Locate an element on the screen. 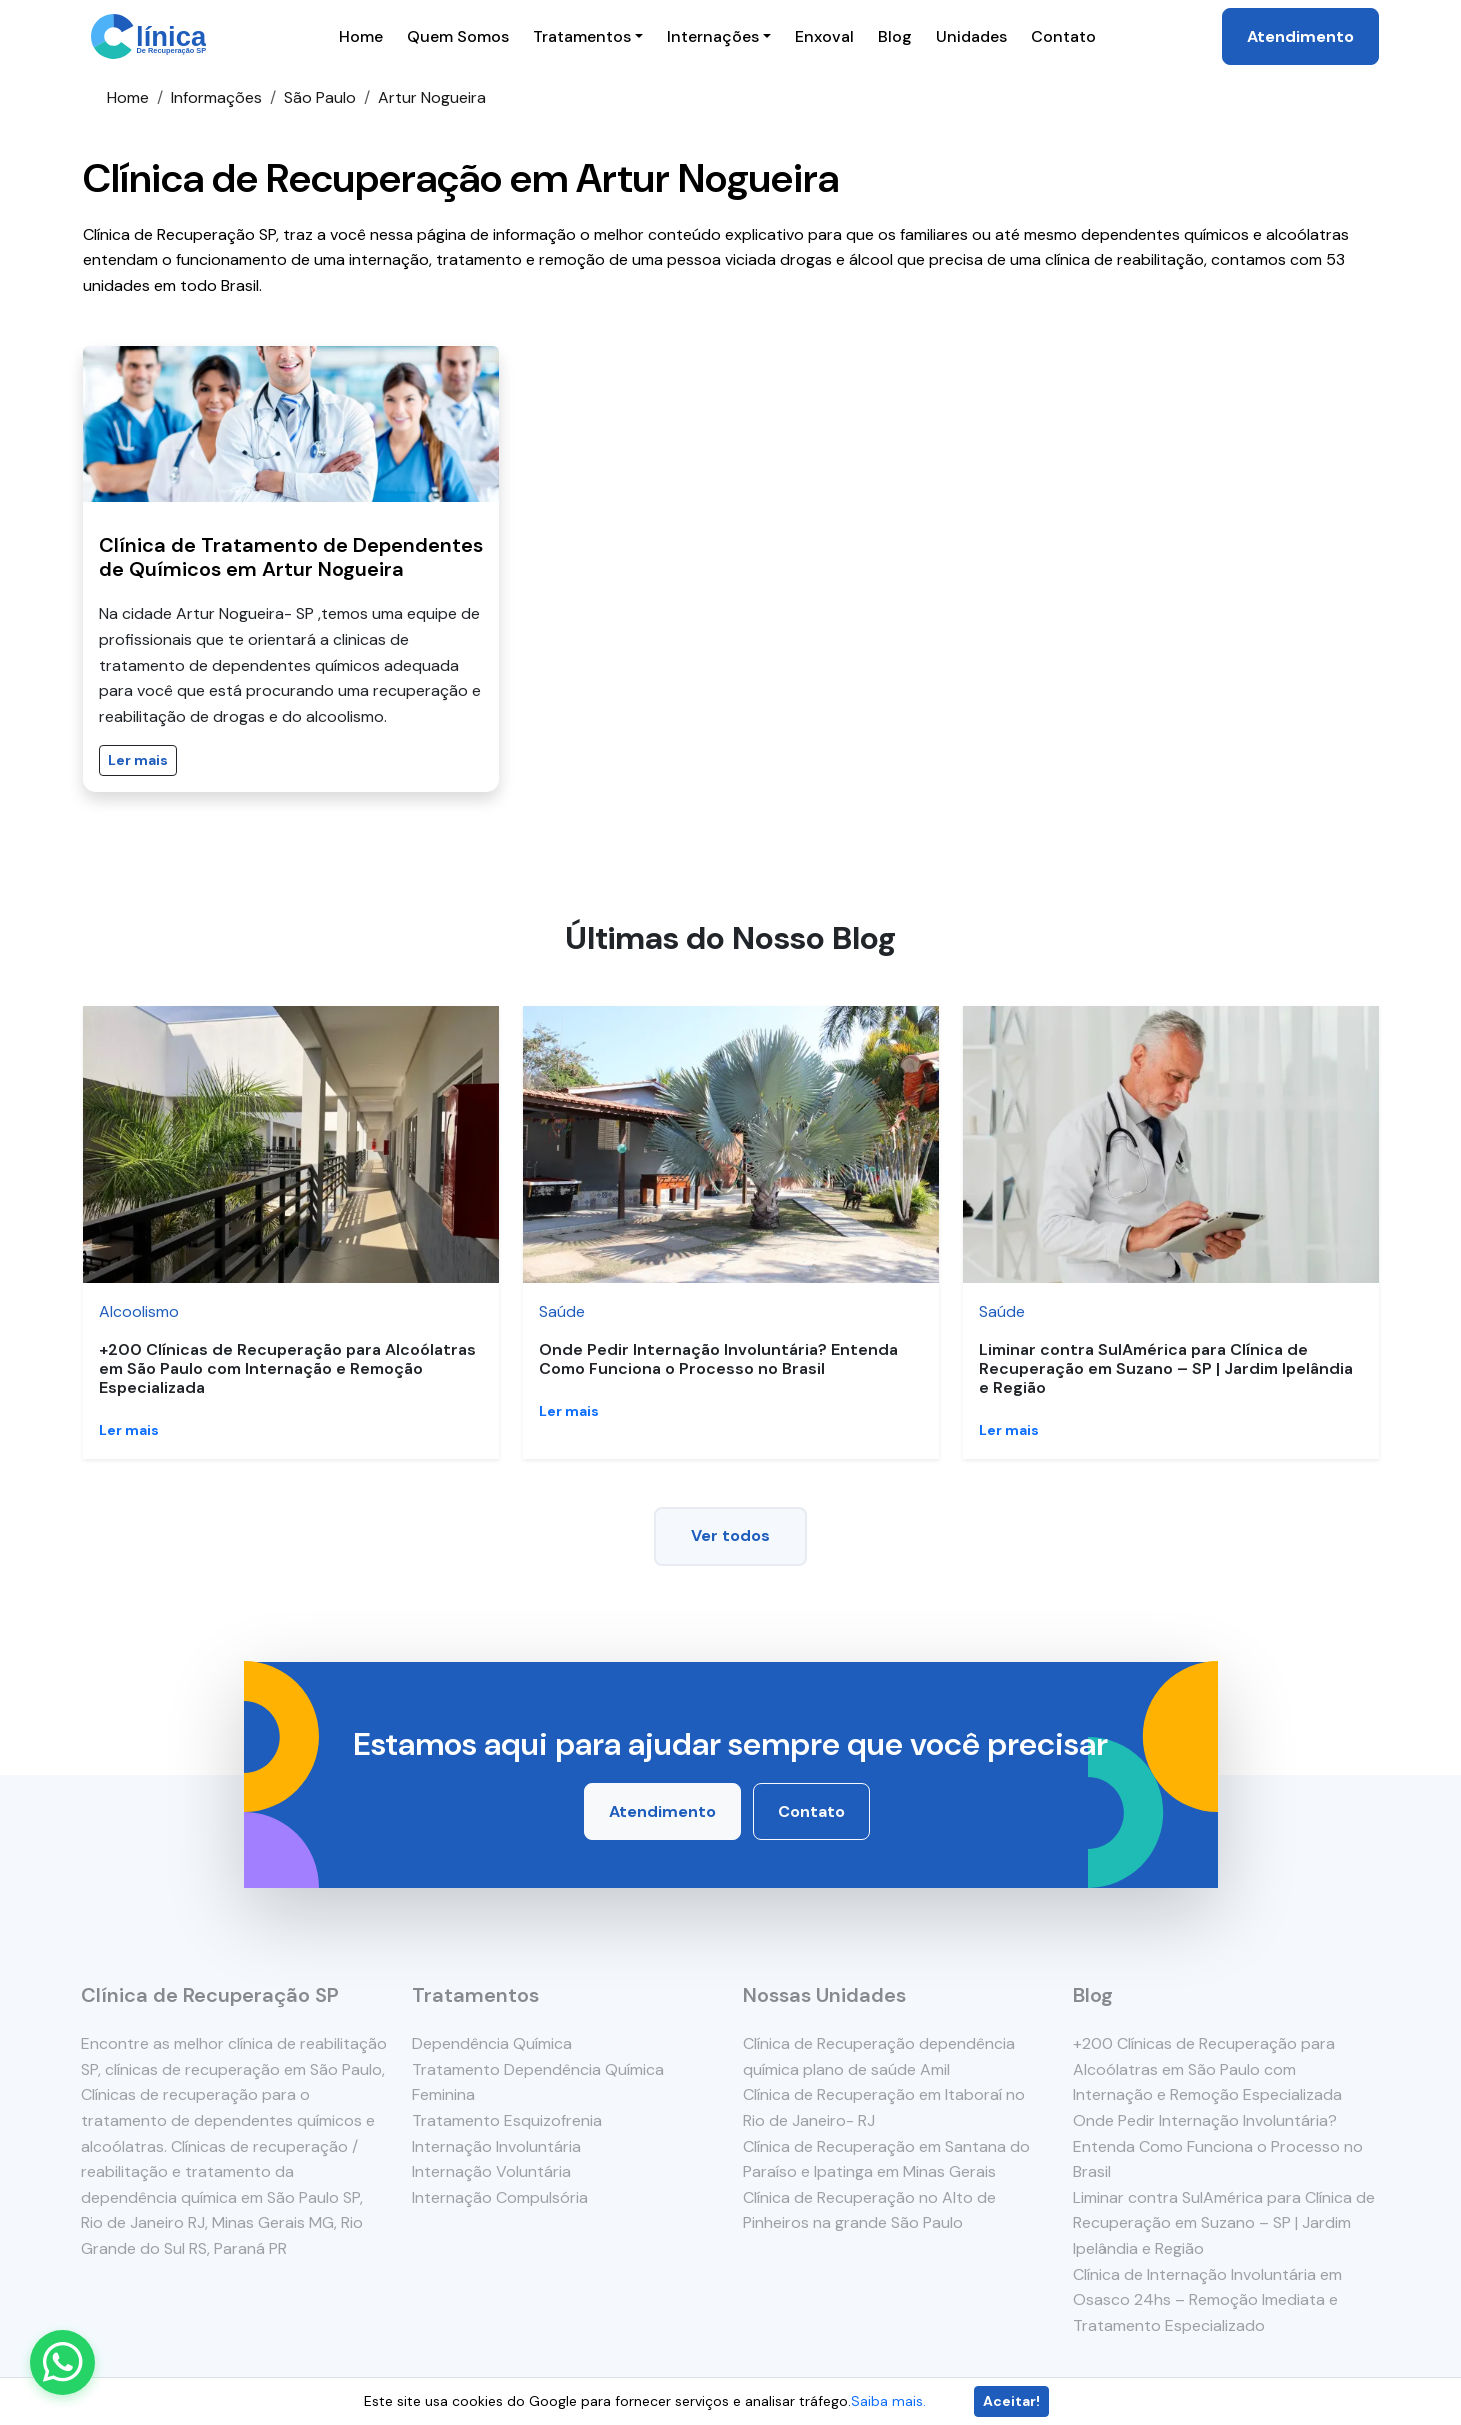 Image resolution: width=1461 pixels, height=2425 pixels. Informações is located at coordinates (216, 97).